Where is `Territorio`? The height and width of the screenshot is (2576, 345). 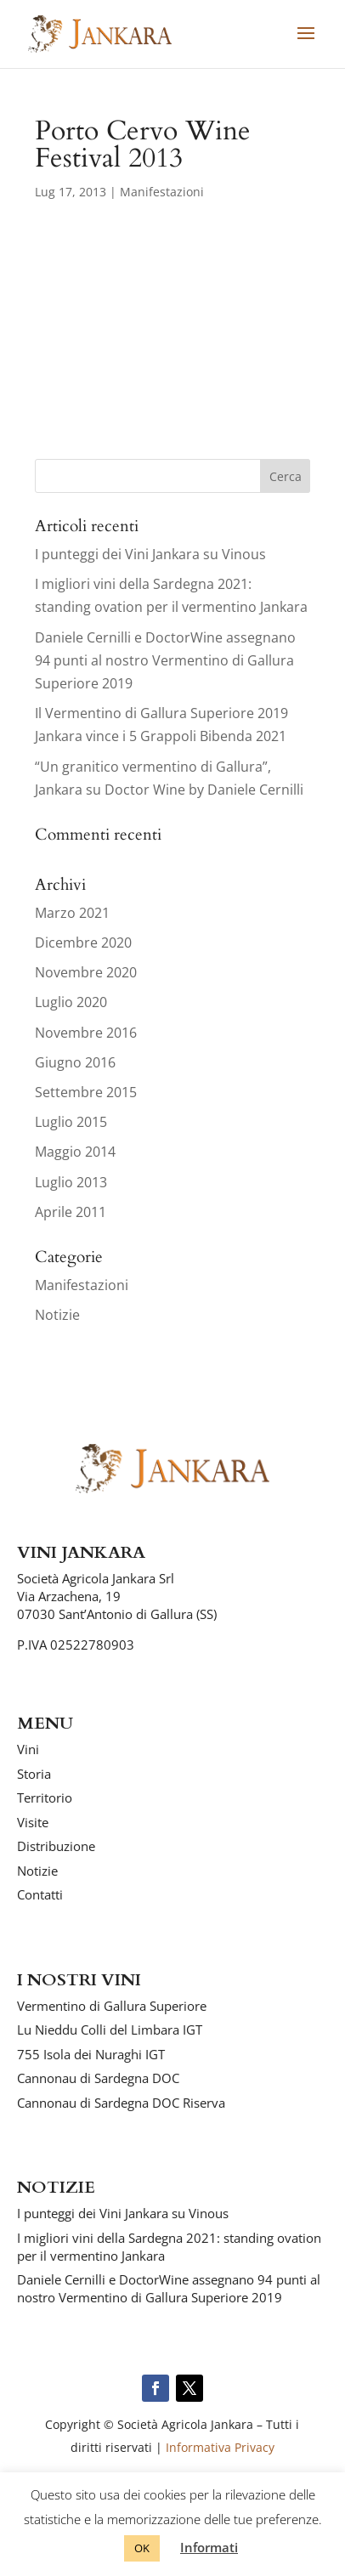
Territorio is located at coordinates (44, 1797).